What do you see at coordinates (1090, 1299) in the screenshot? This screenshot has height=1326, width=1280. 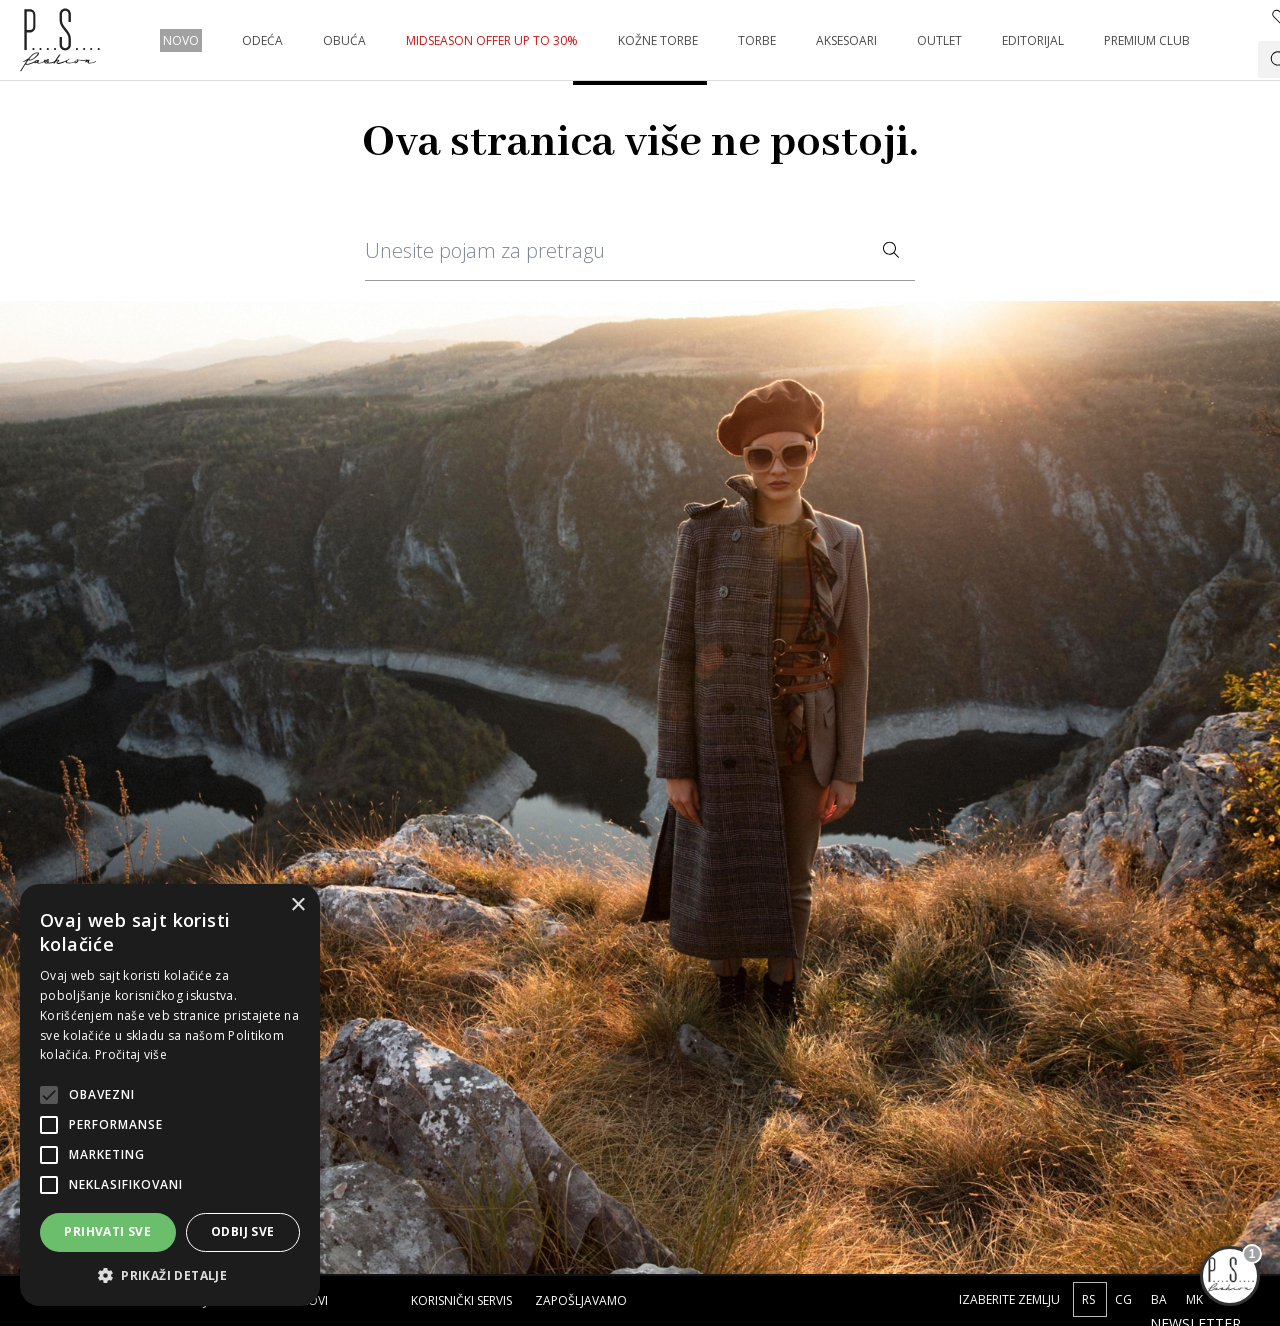 I see `RS` at bounding box center [1090, 1299].